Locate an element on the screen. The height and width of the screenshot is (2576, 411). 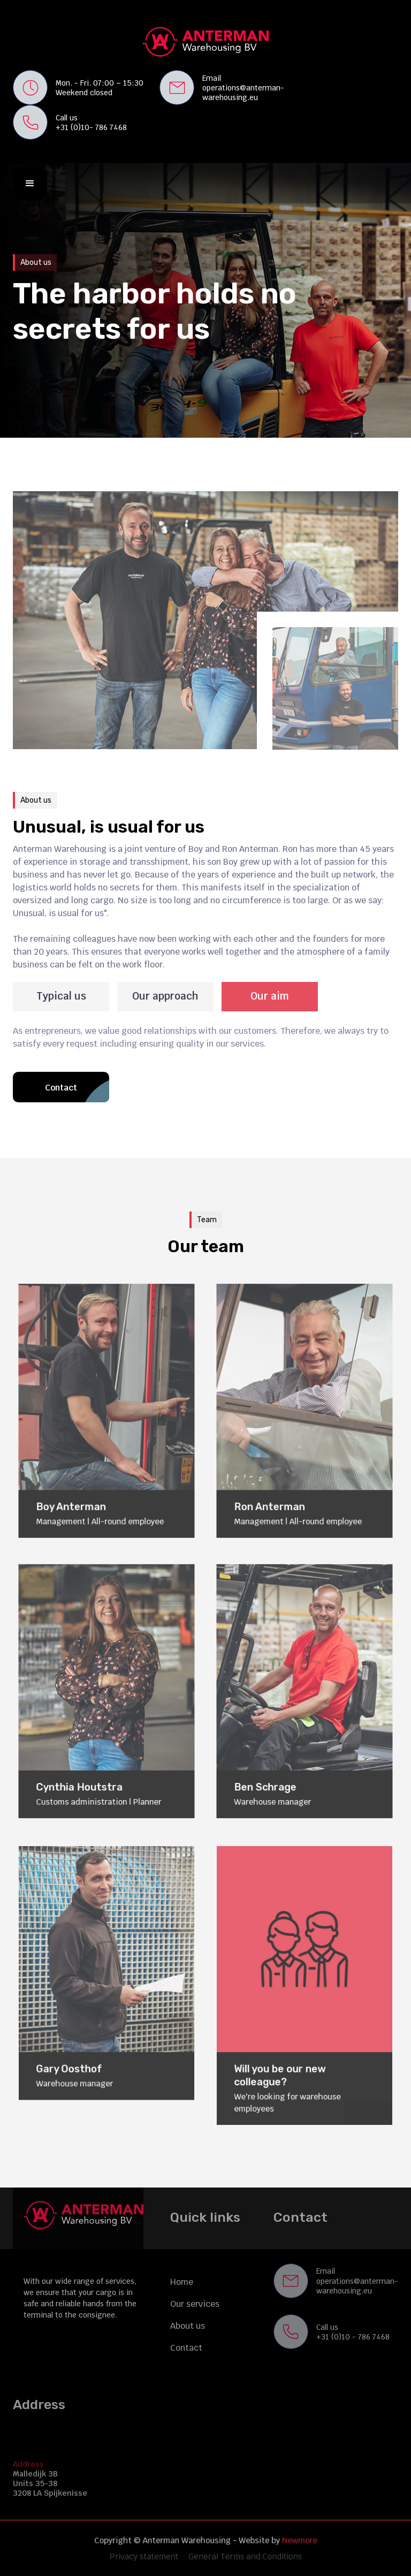
+31 (0)10- 786 7468 is located at coordinates (91, 127).